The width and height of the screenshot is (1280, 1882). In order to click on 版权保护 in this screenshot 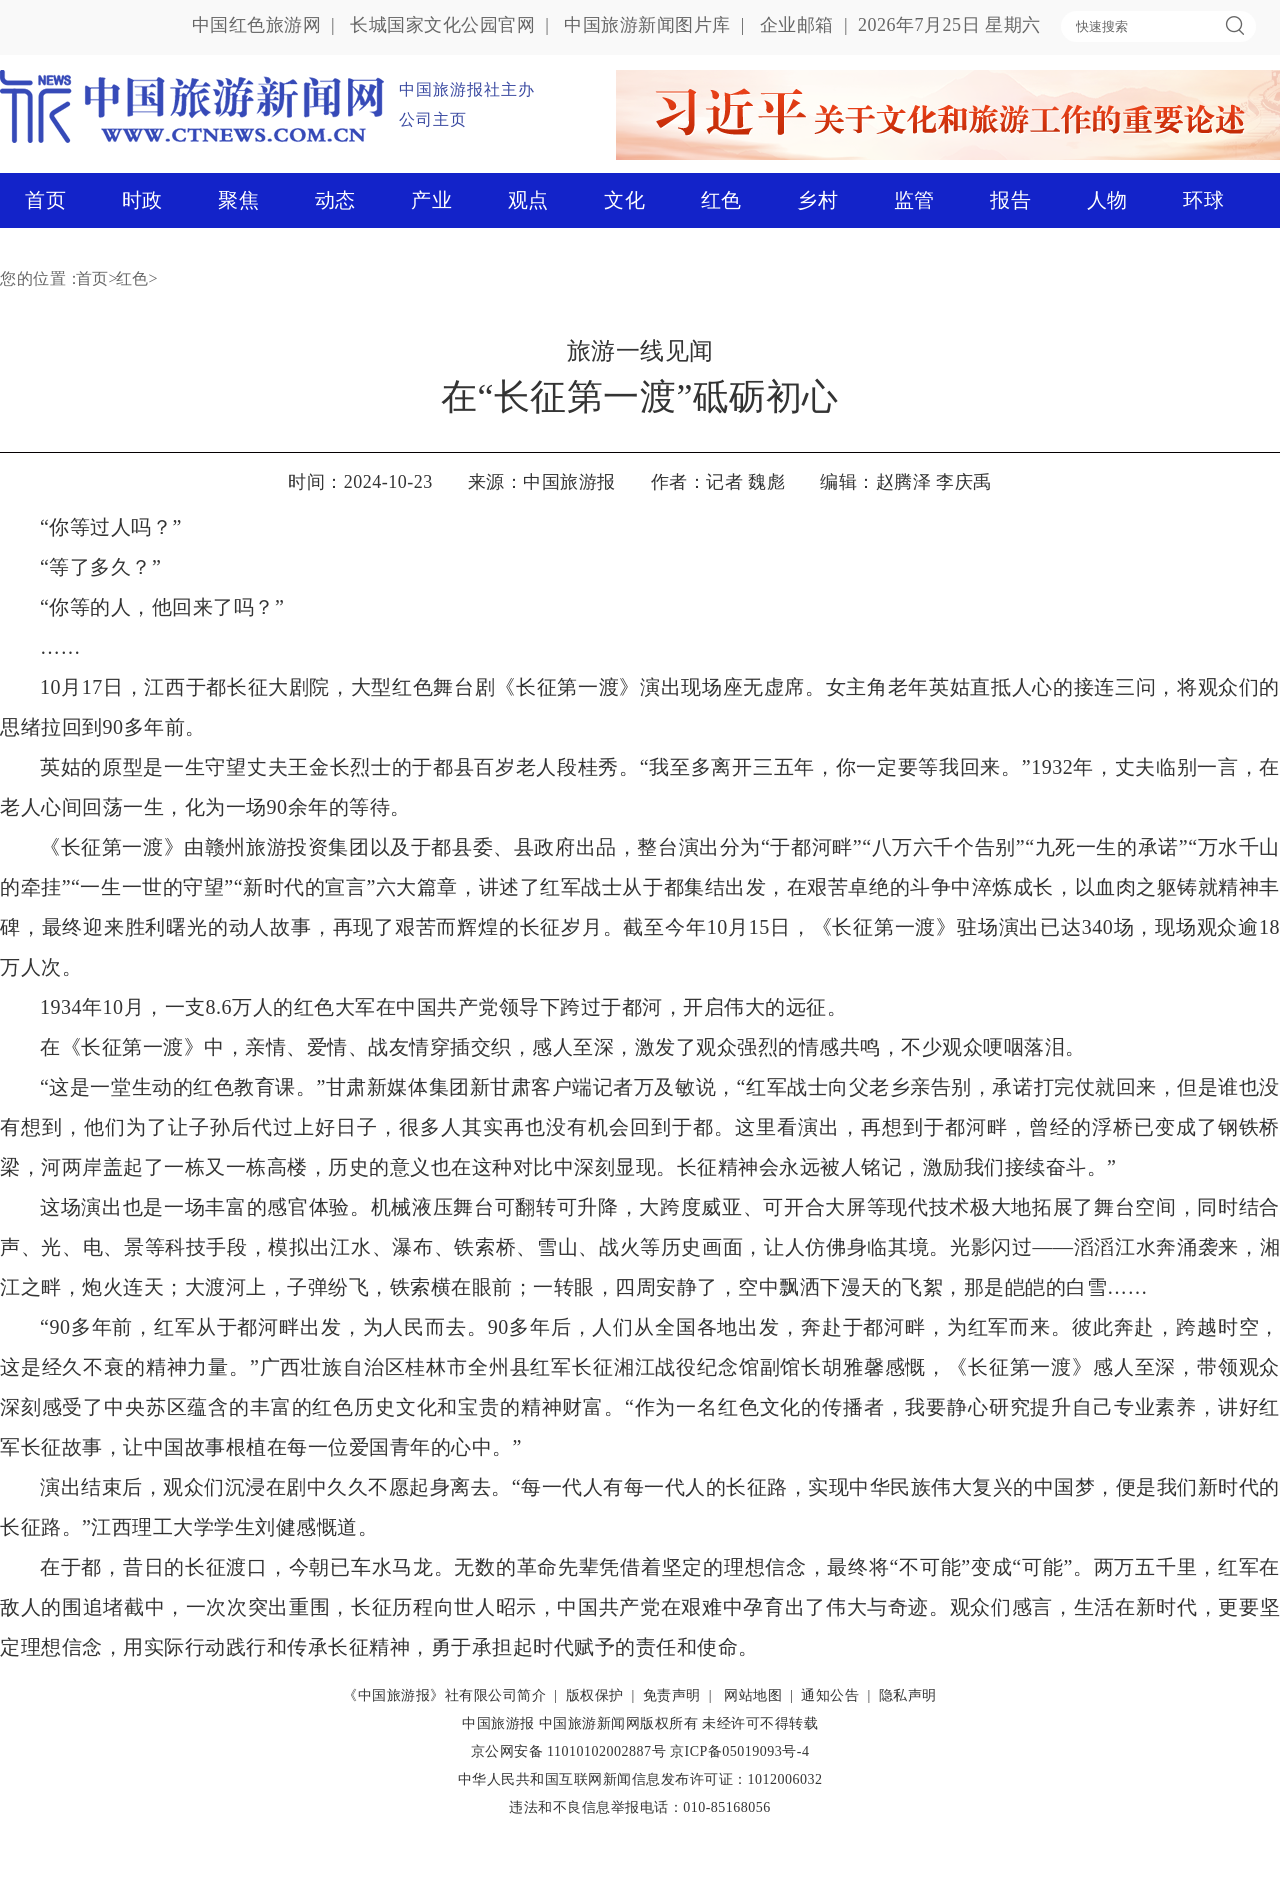, I will do `click(595, 1695)`.